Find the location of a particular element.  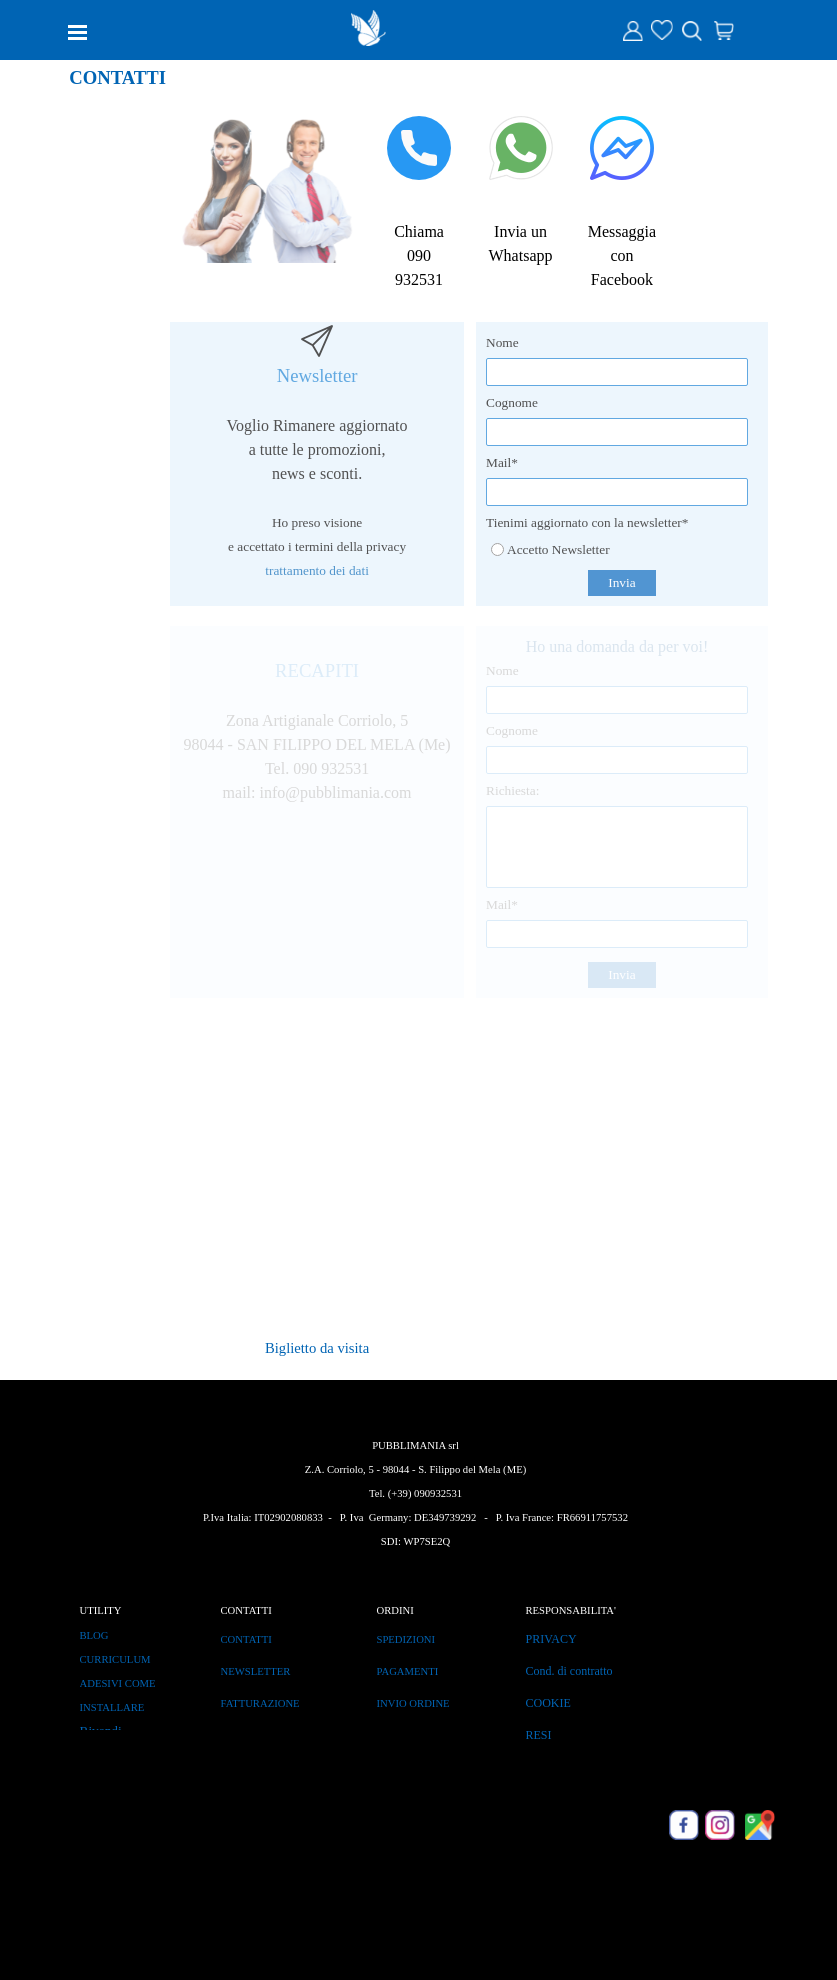

FATTURAZIONE is located at coordinates (260, 1703).